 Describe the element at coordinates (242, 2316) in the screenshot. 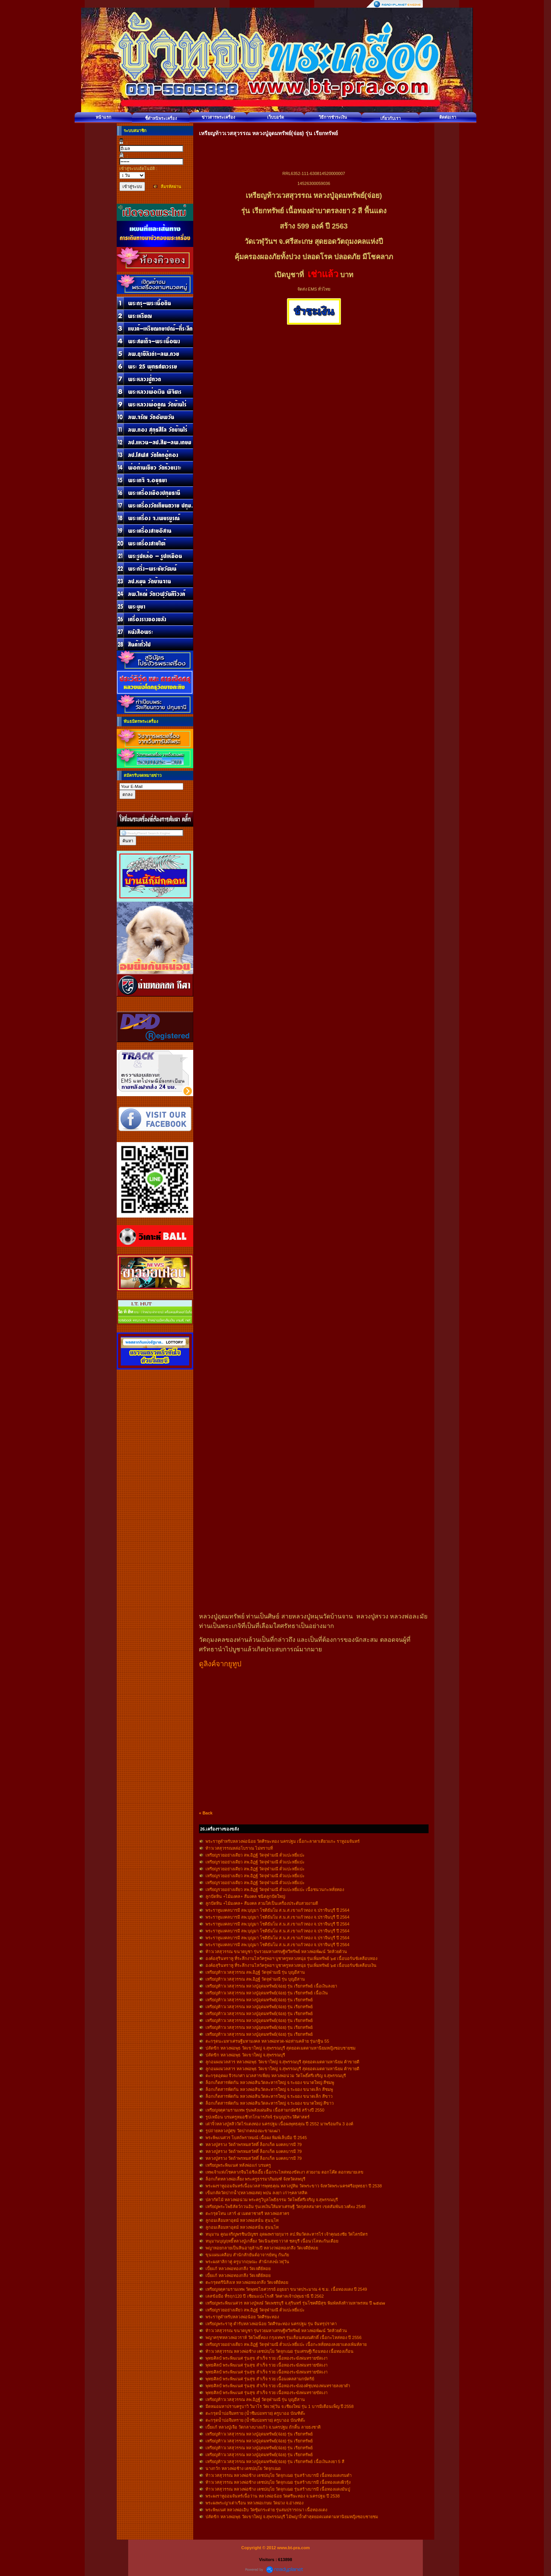

I see `พระราหูตำหรับหลวงพ่อน้อย วัดศีรษะทอง` at that location.